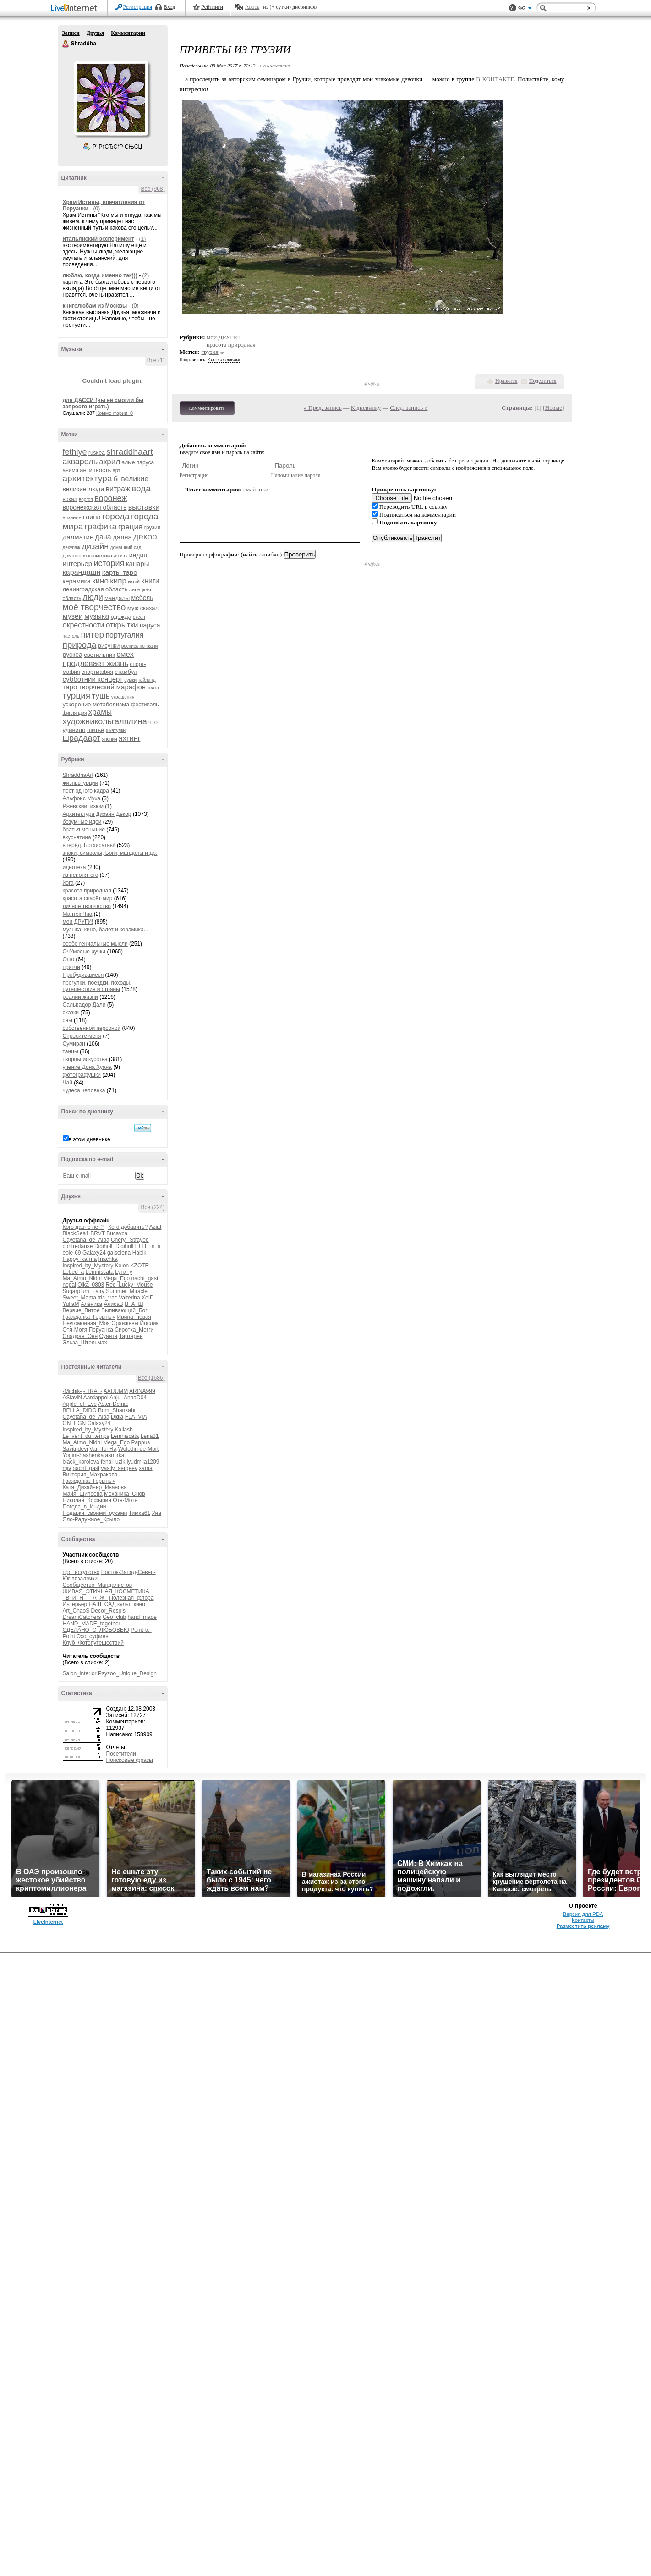 The width and height of the screenshot is (651, 2576). What do you see at coordinates (119, 1252) in the screenshot?
I see `galselena` at bounding box center [119, 1252].